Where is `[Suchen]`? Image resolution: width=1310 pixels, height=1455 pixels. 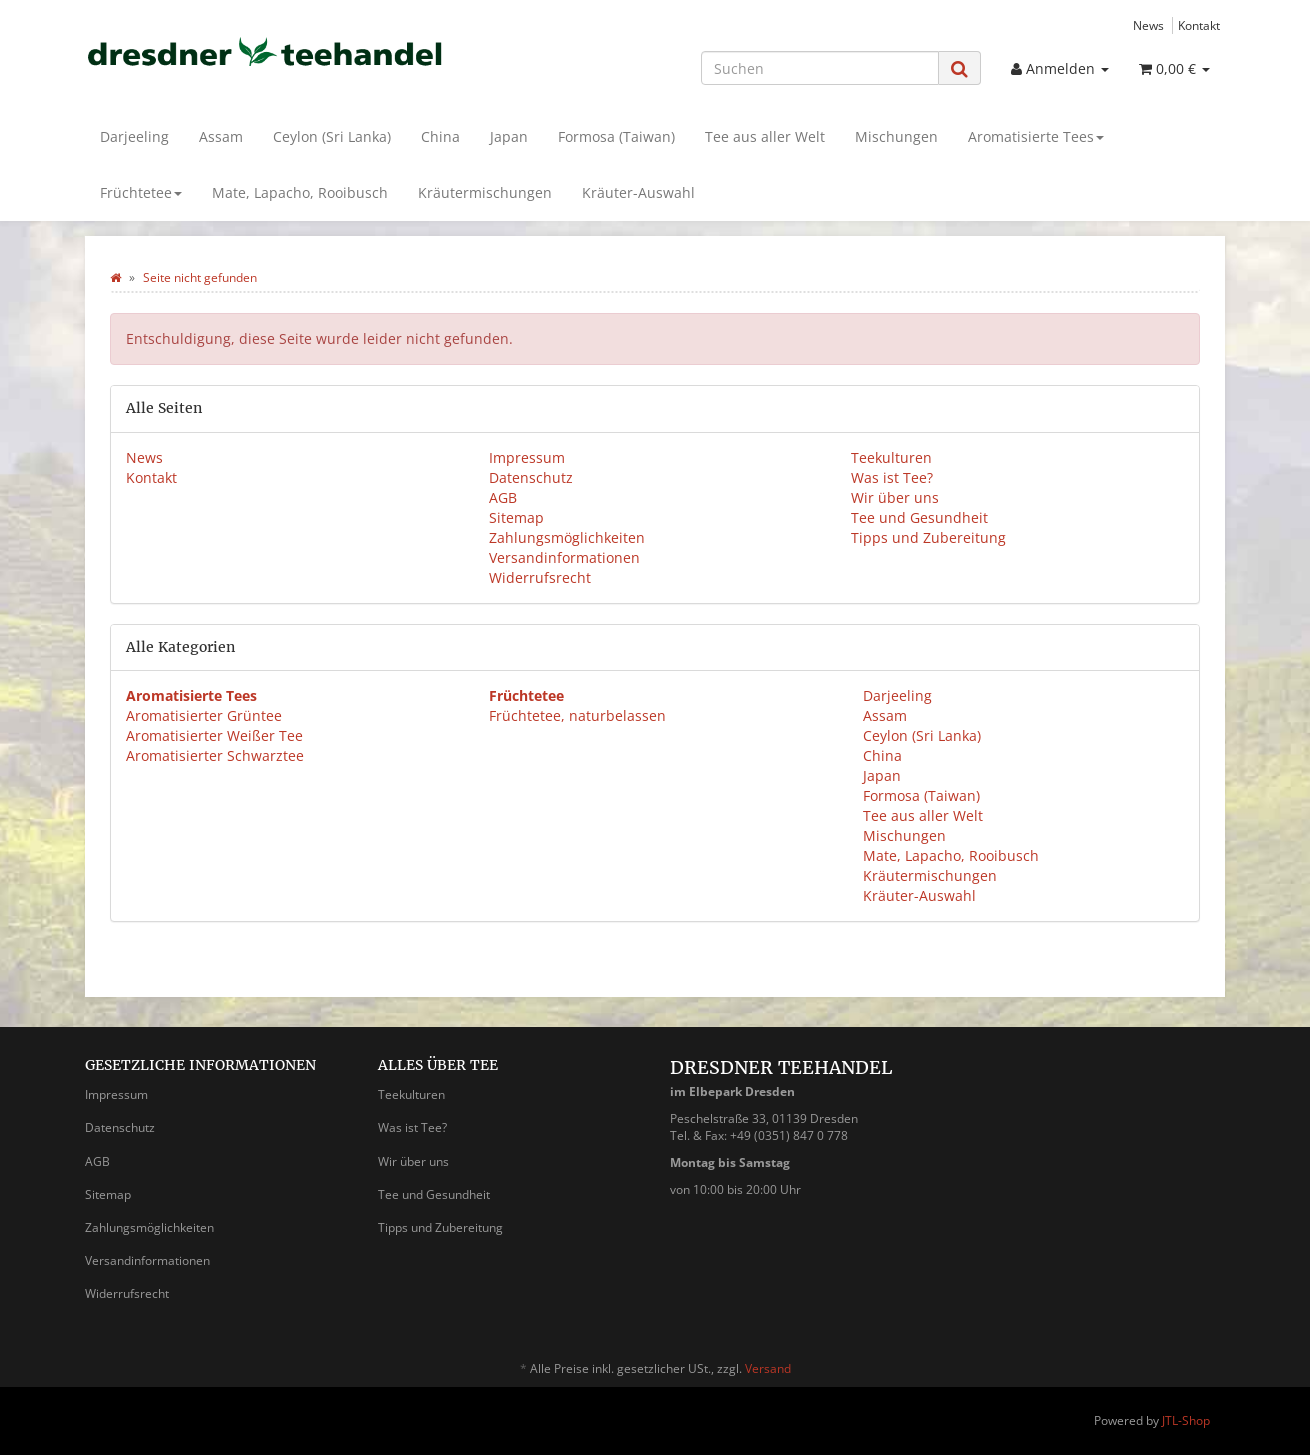 [Suchen] is located at coordinates (820, 68).